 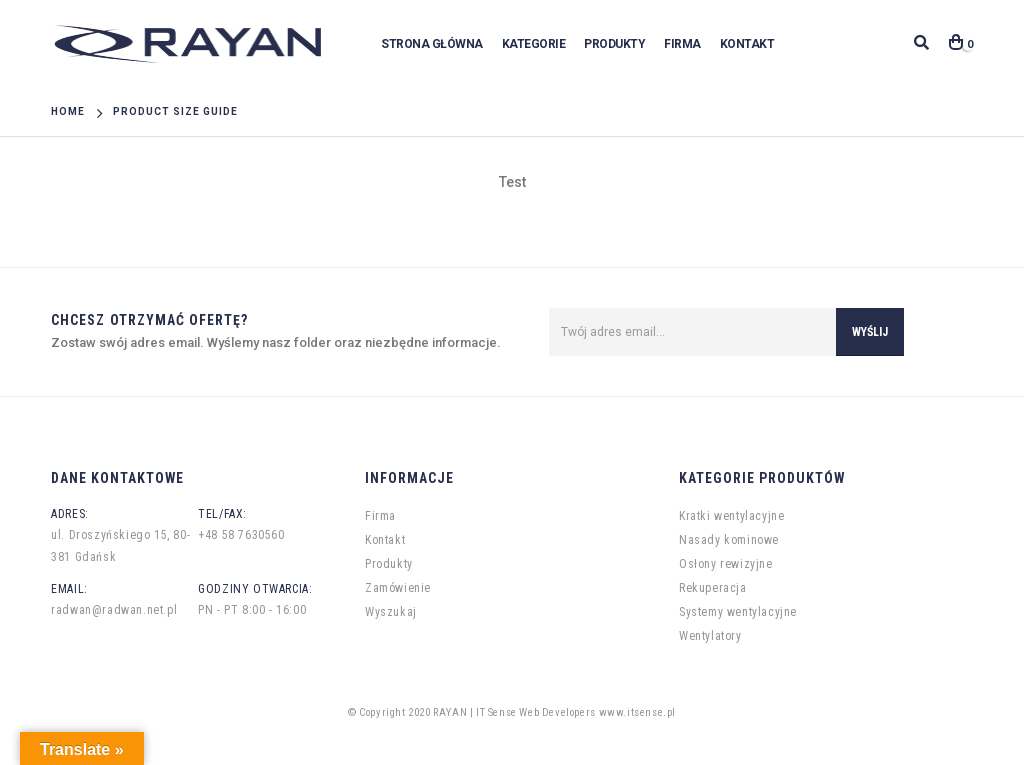 What do you see at coordinates (710, 636) in the screenshot?
I see `Wentylatory` at bounding box center [710, 636].